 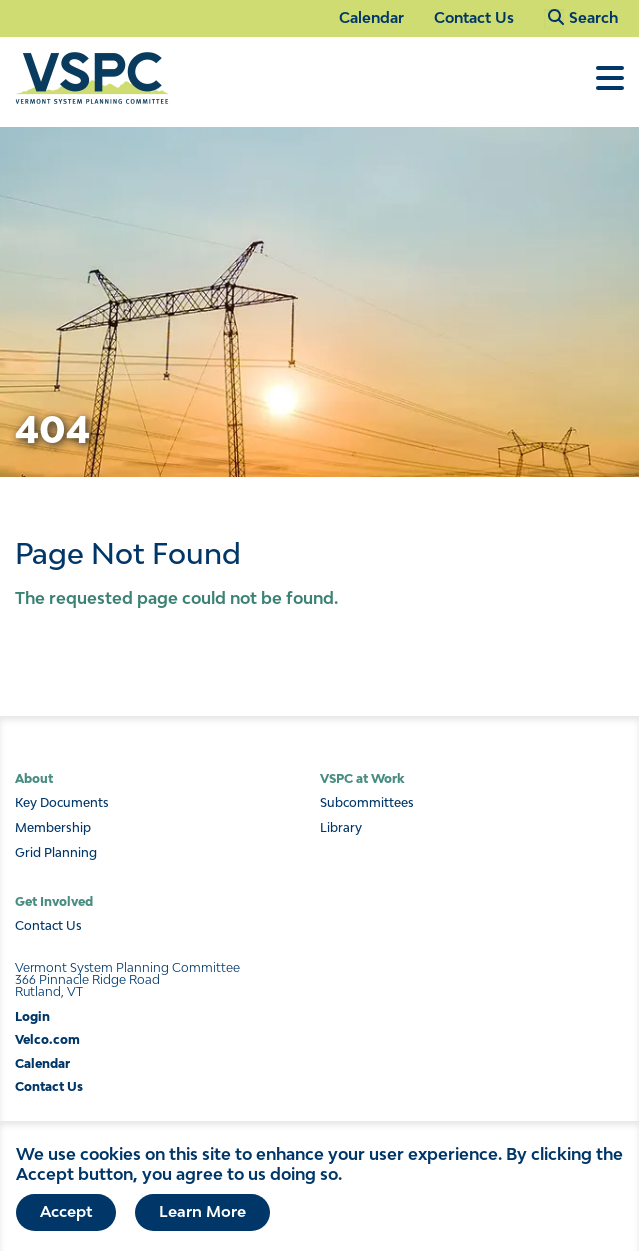 I want to click on Accept, so click(x=66, y=1218).